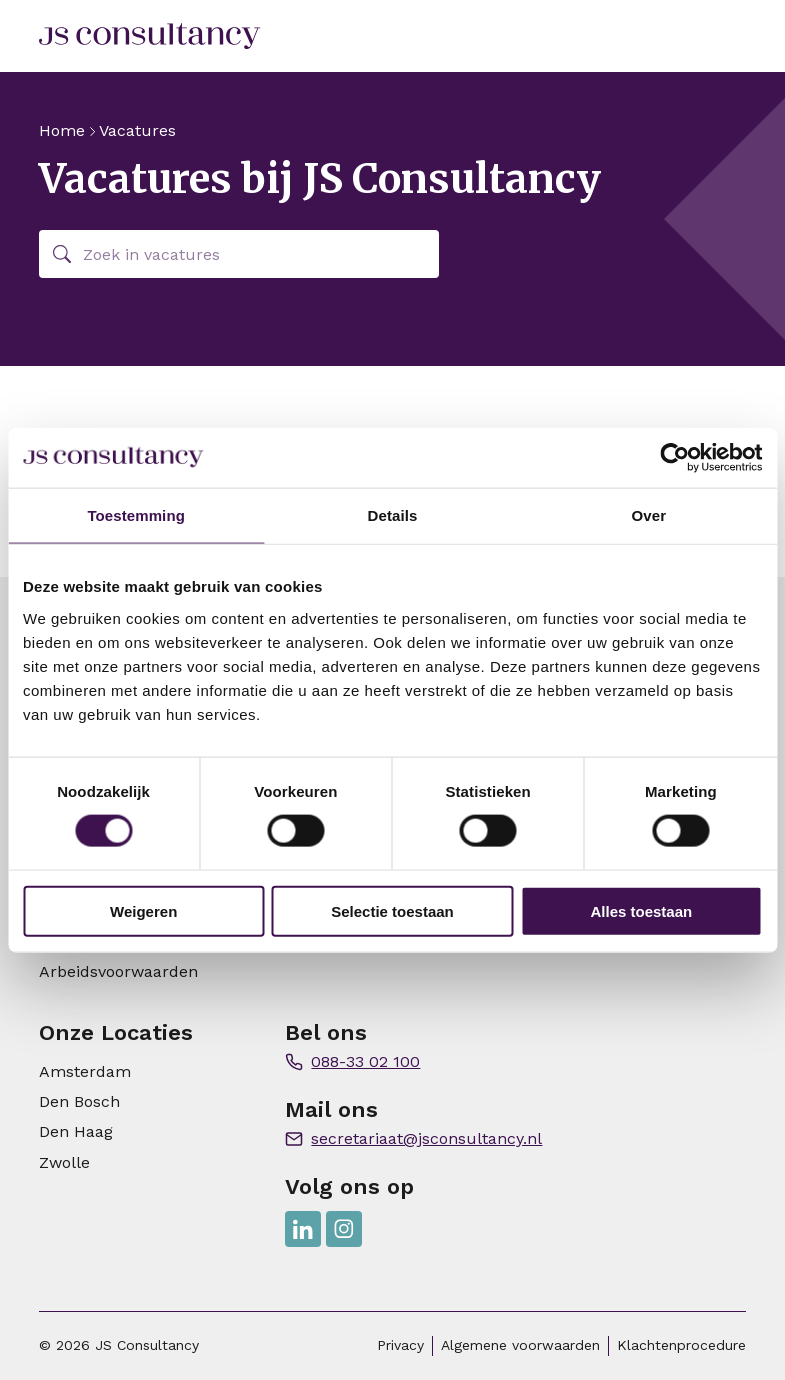 This screenshot has width=785, height=1380. Describe the element at coordinates (520, 1345) in the screenshot. I see `Algemene voorwaarden` at that location.